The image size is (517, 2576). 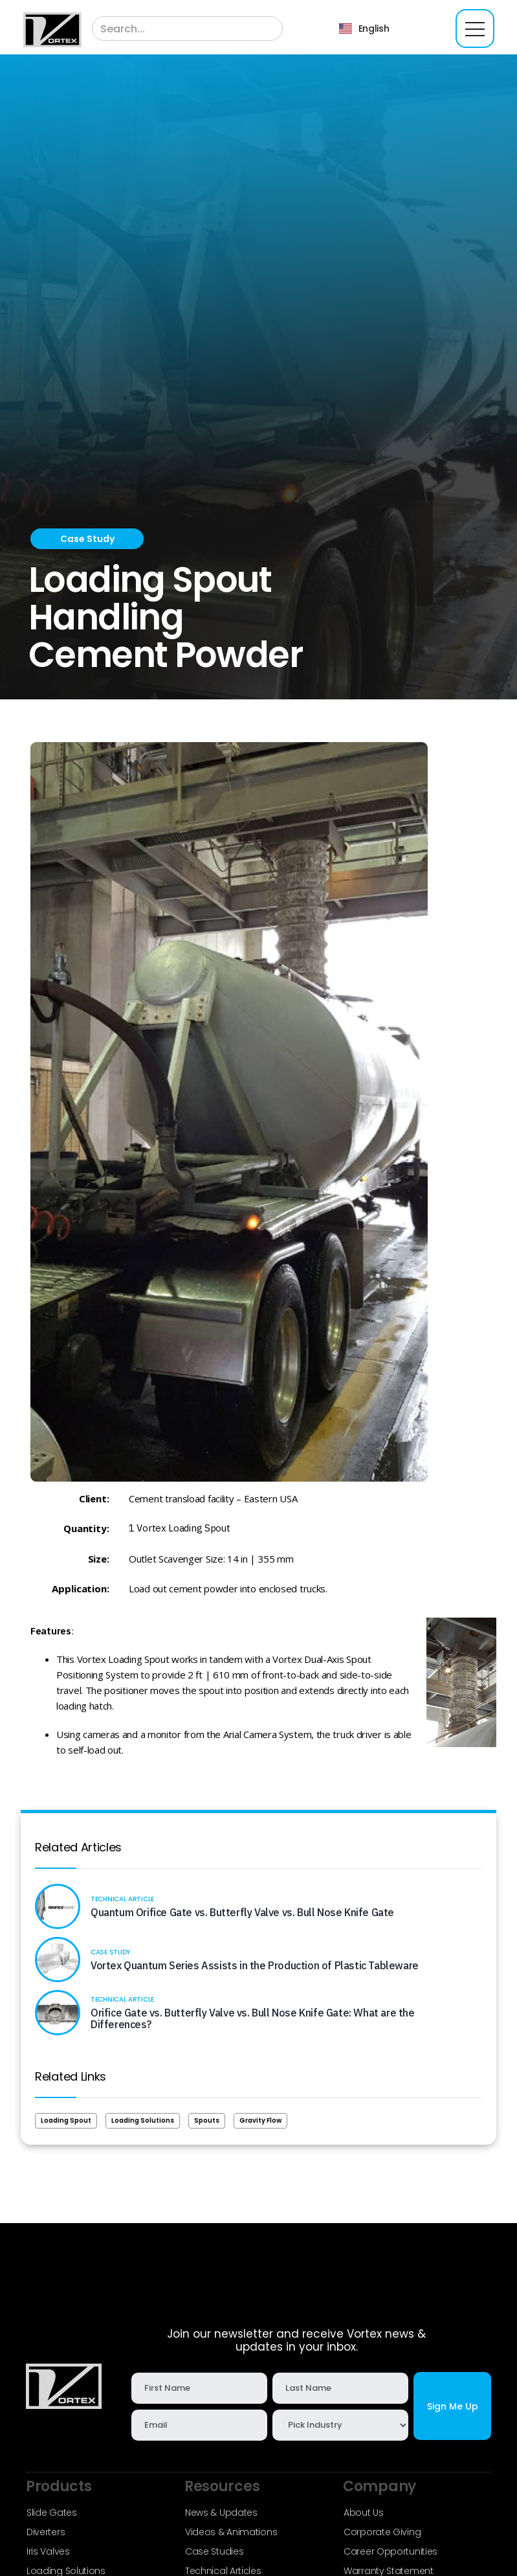 What do you see at coordinates (206, 2120) in the screenshot?
I see `Spouts` at bounding box center [206, 2120].